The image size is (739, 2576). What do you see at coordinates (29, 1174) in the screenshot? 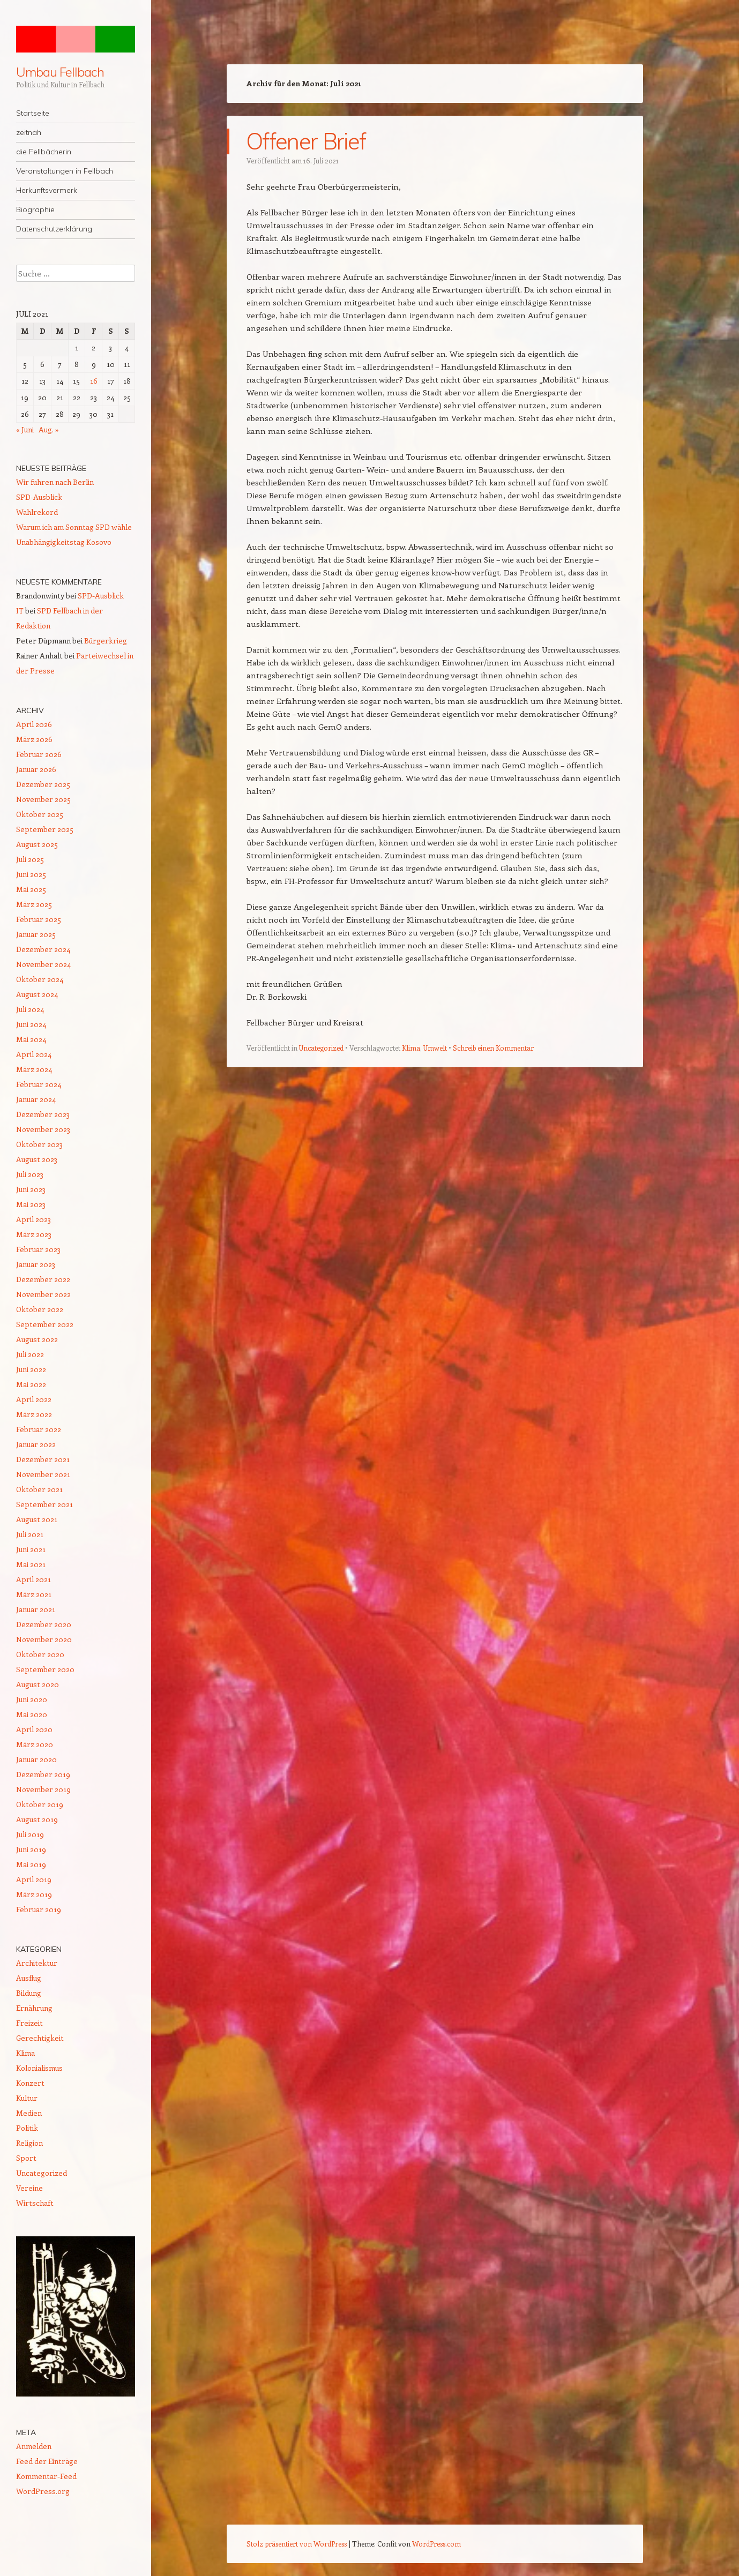
I see `Juli 2023` at bounding box center [29, 1174].